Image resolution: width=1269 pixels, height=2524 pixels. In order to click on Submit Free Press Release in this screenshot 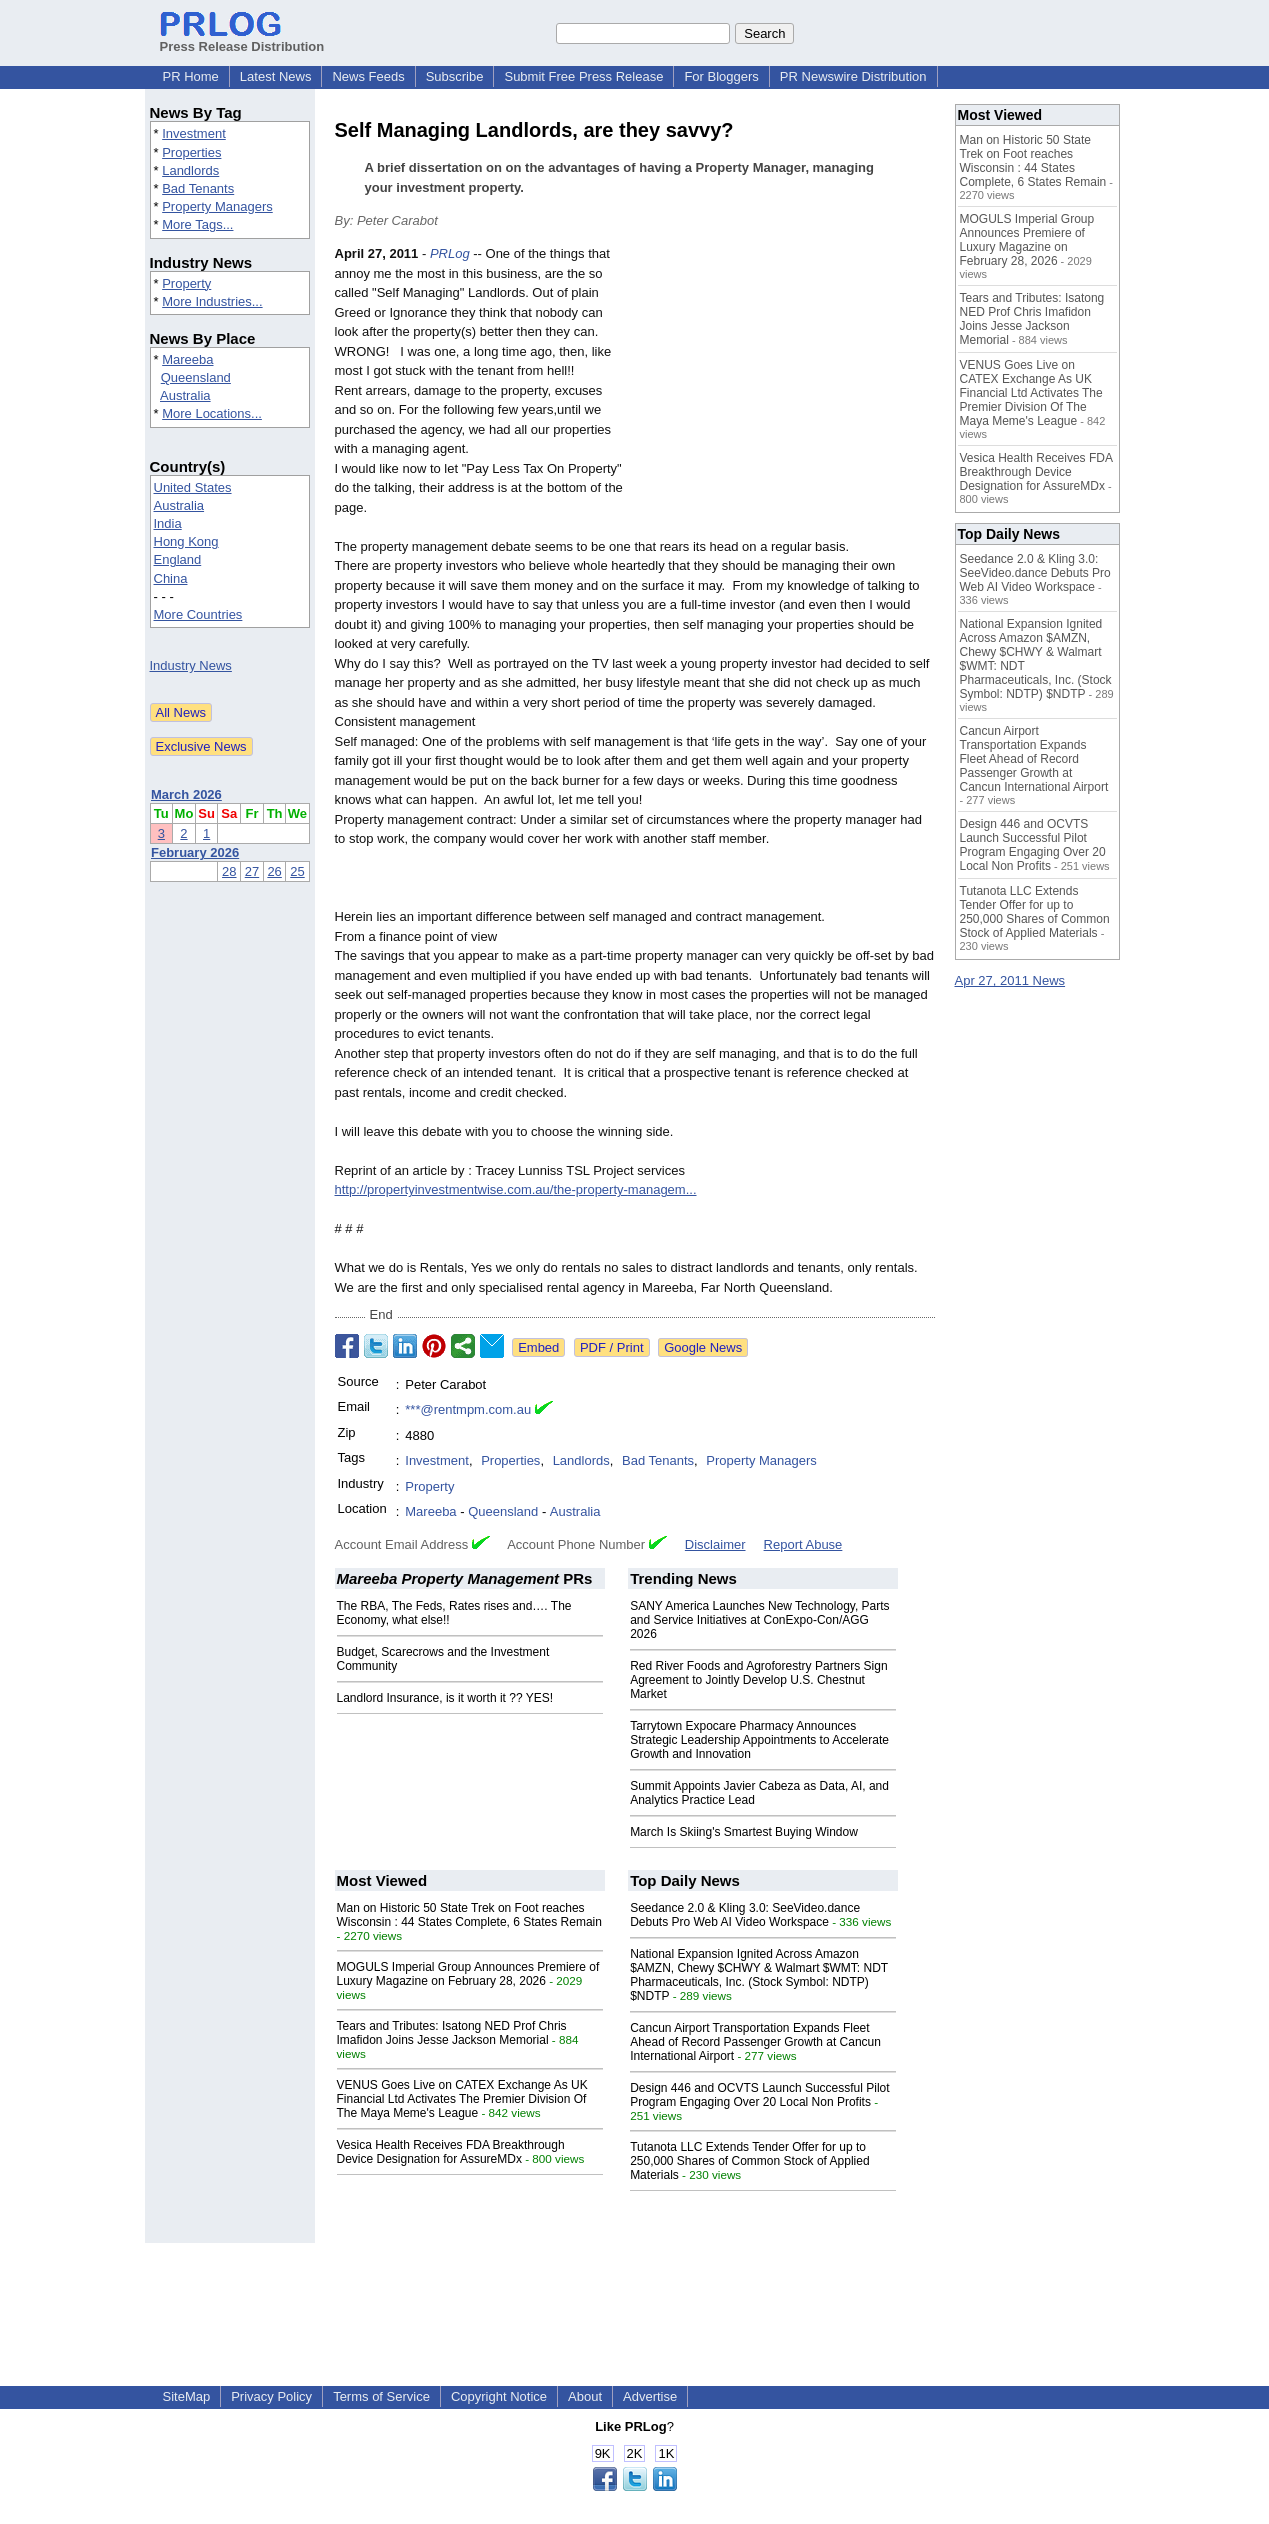, I will do `click(583, 76)`.